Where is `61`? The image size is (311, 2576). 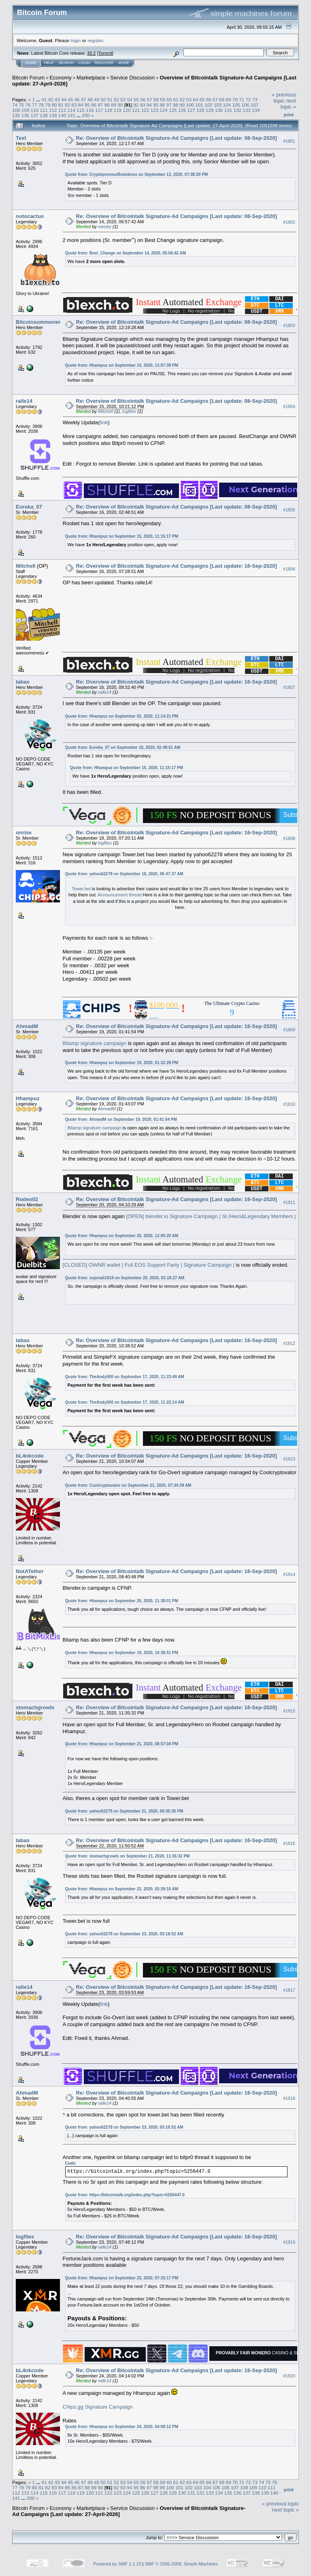
61 is located at coordinates (175, 99).